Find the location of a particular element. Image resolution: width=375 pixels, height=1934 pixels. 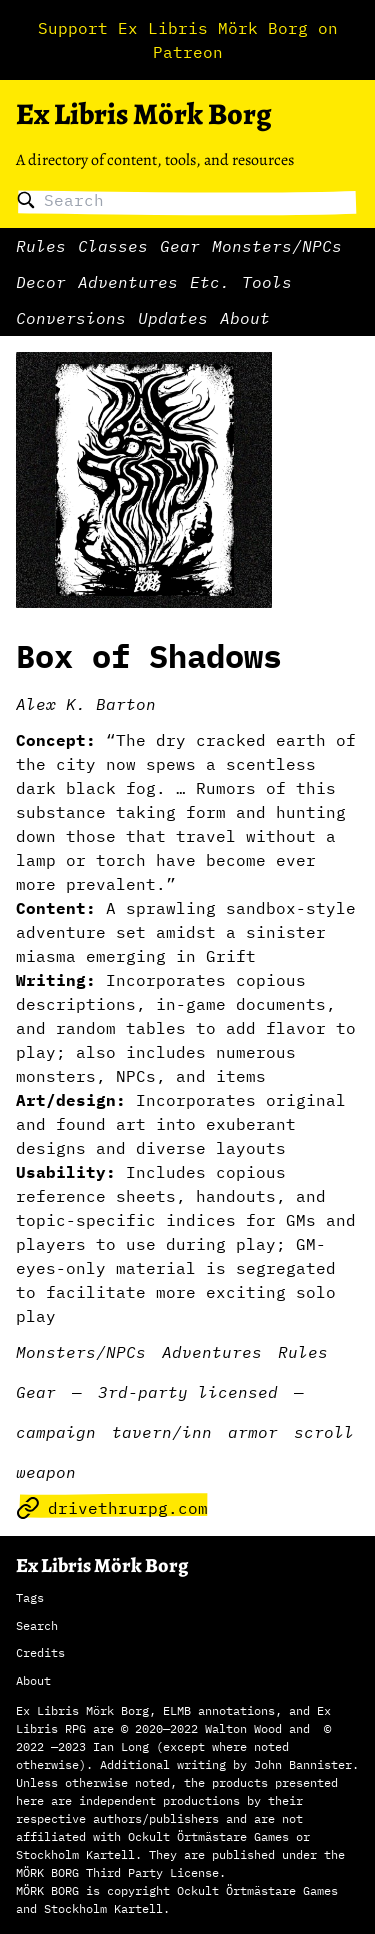

Etc. is located at coordinates (210, 282).